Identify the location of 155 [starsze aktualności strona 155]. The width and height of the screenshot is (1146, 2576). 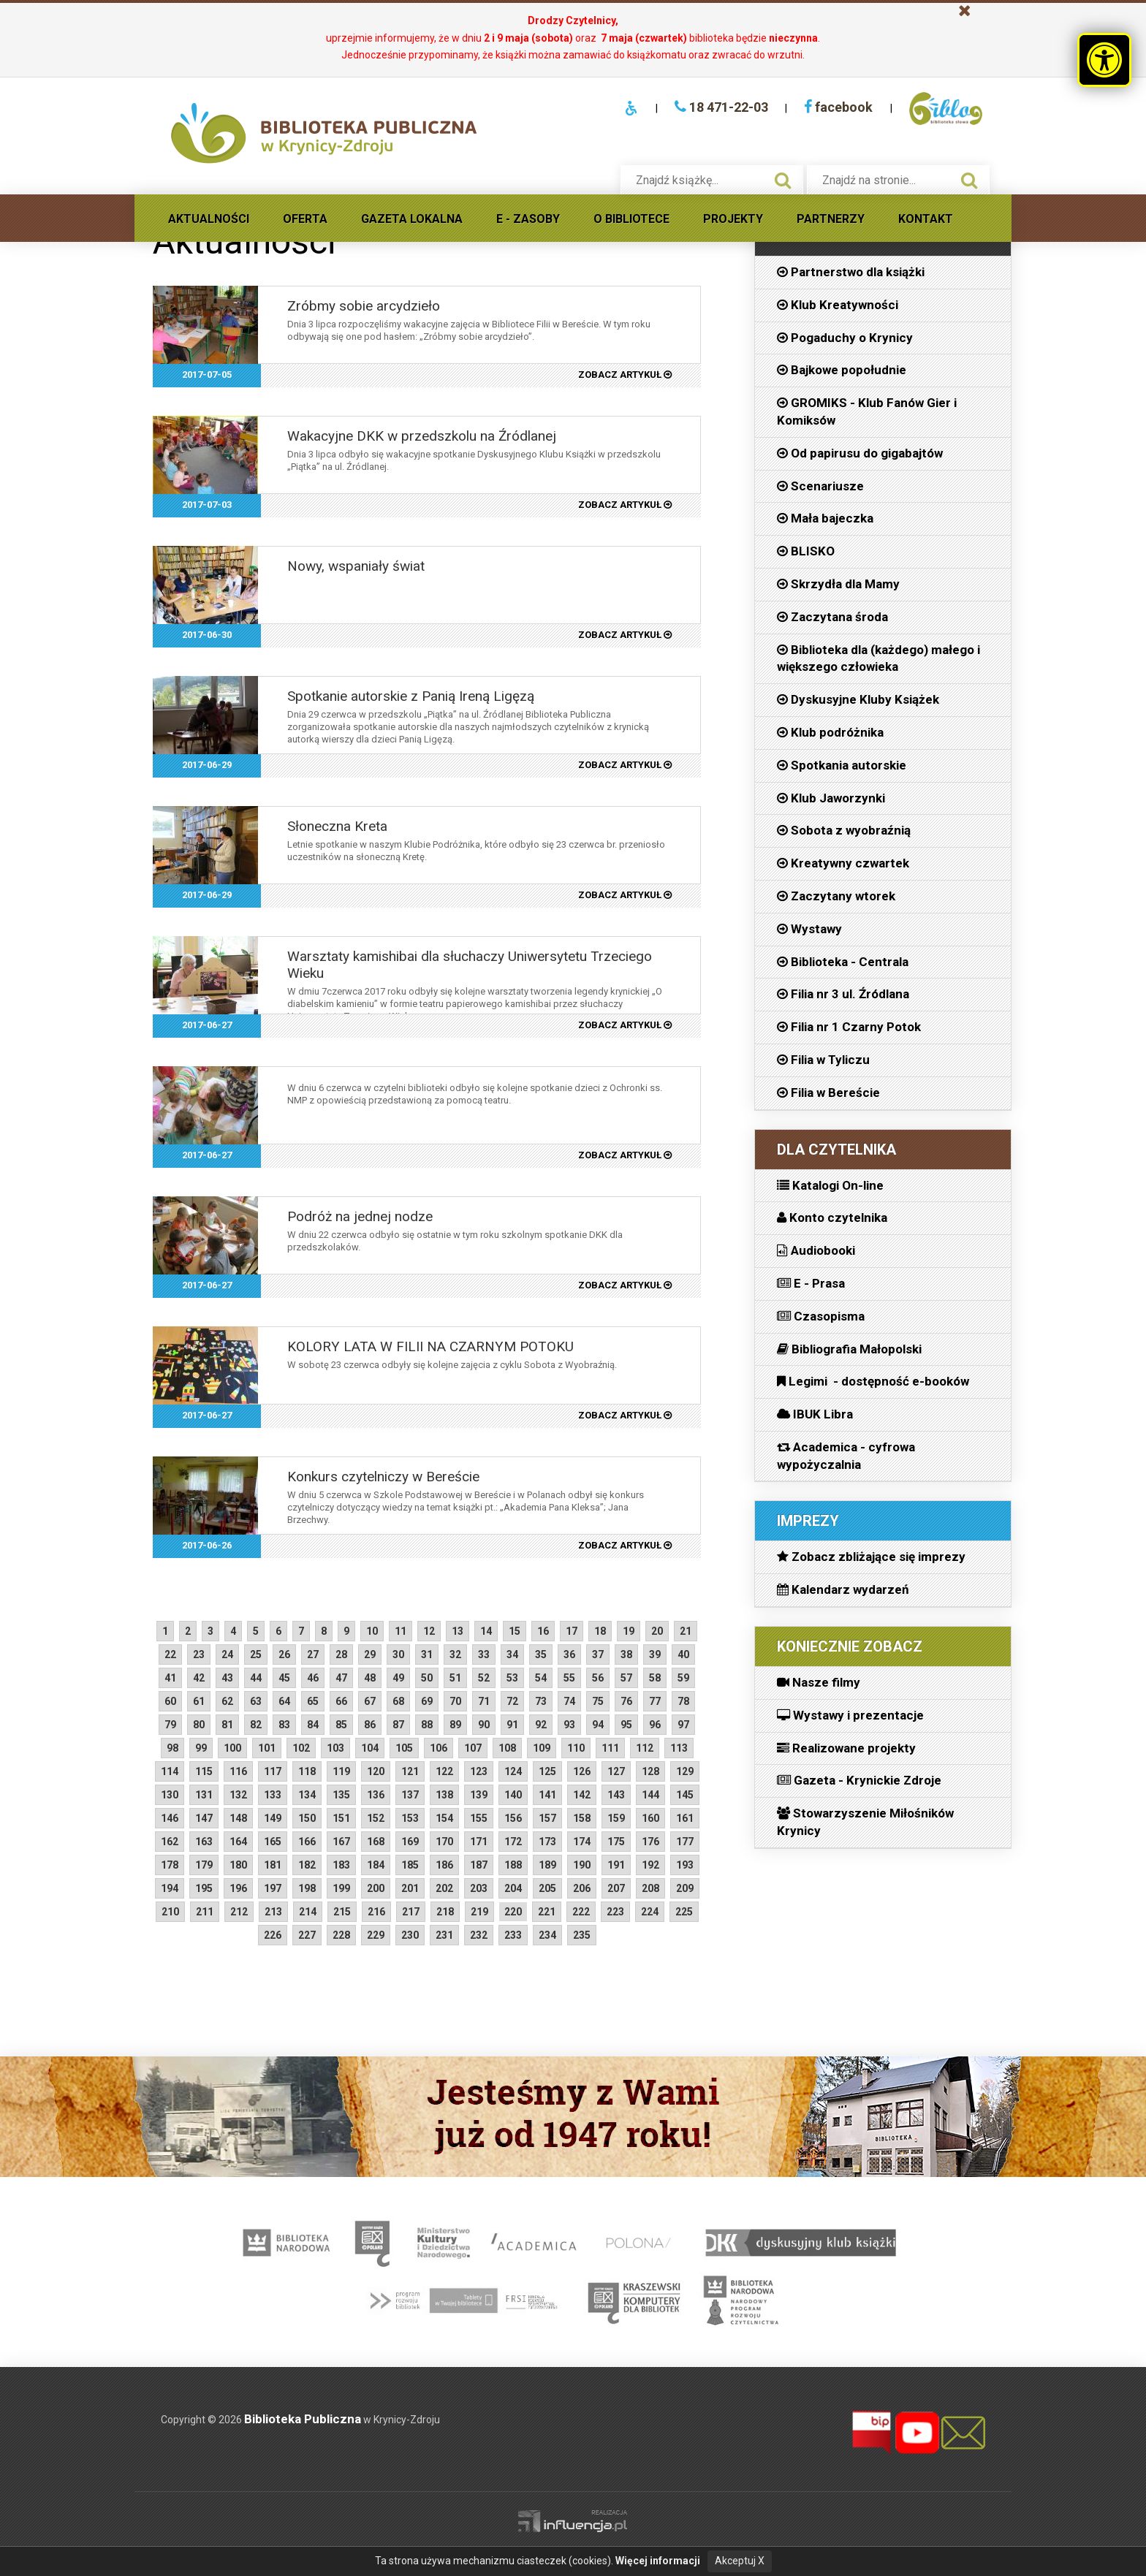
(478, 1818).